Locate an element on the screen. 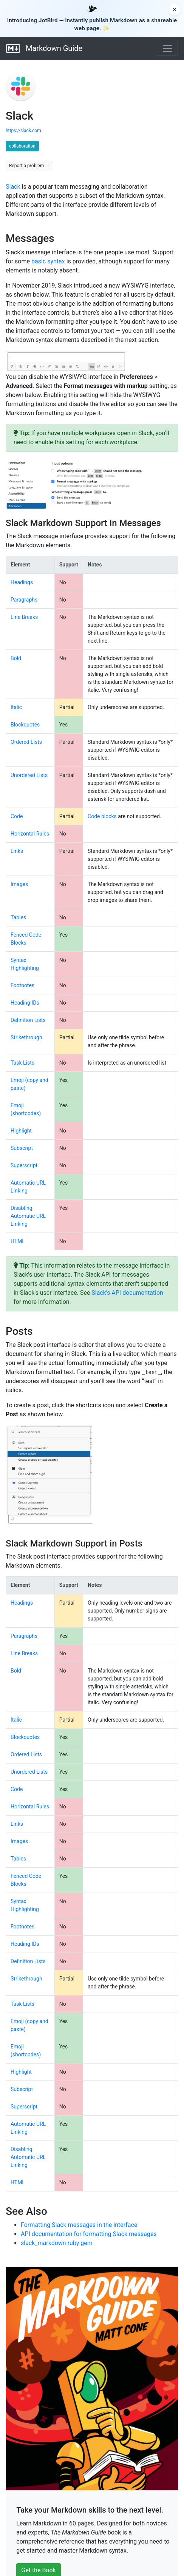  Paragraphs is located at coordinates (24, 600).